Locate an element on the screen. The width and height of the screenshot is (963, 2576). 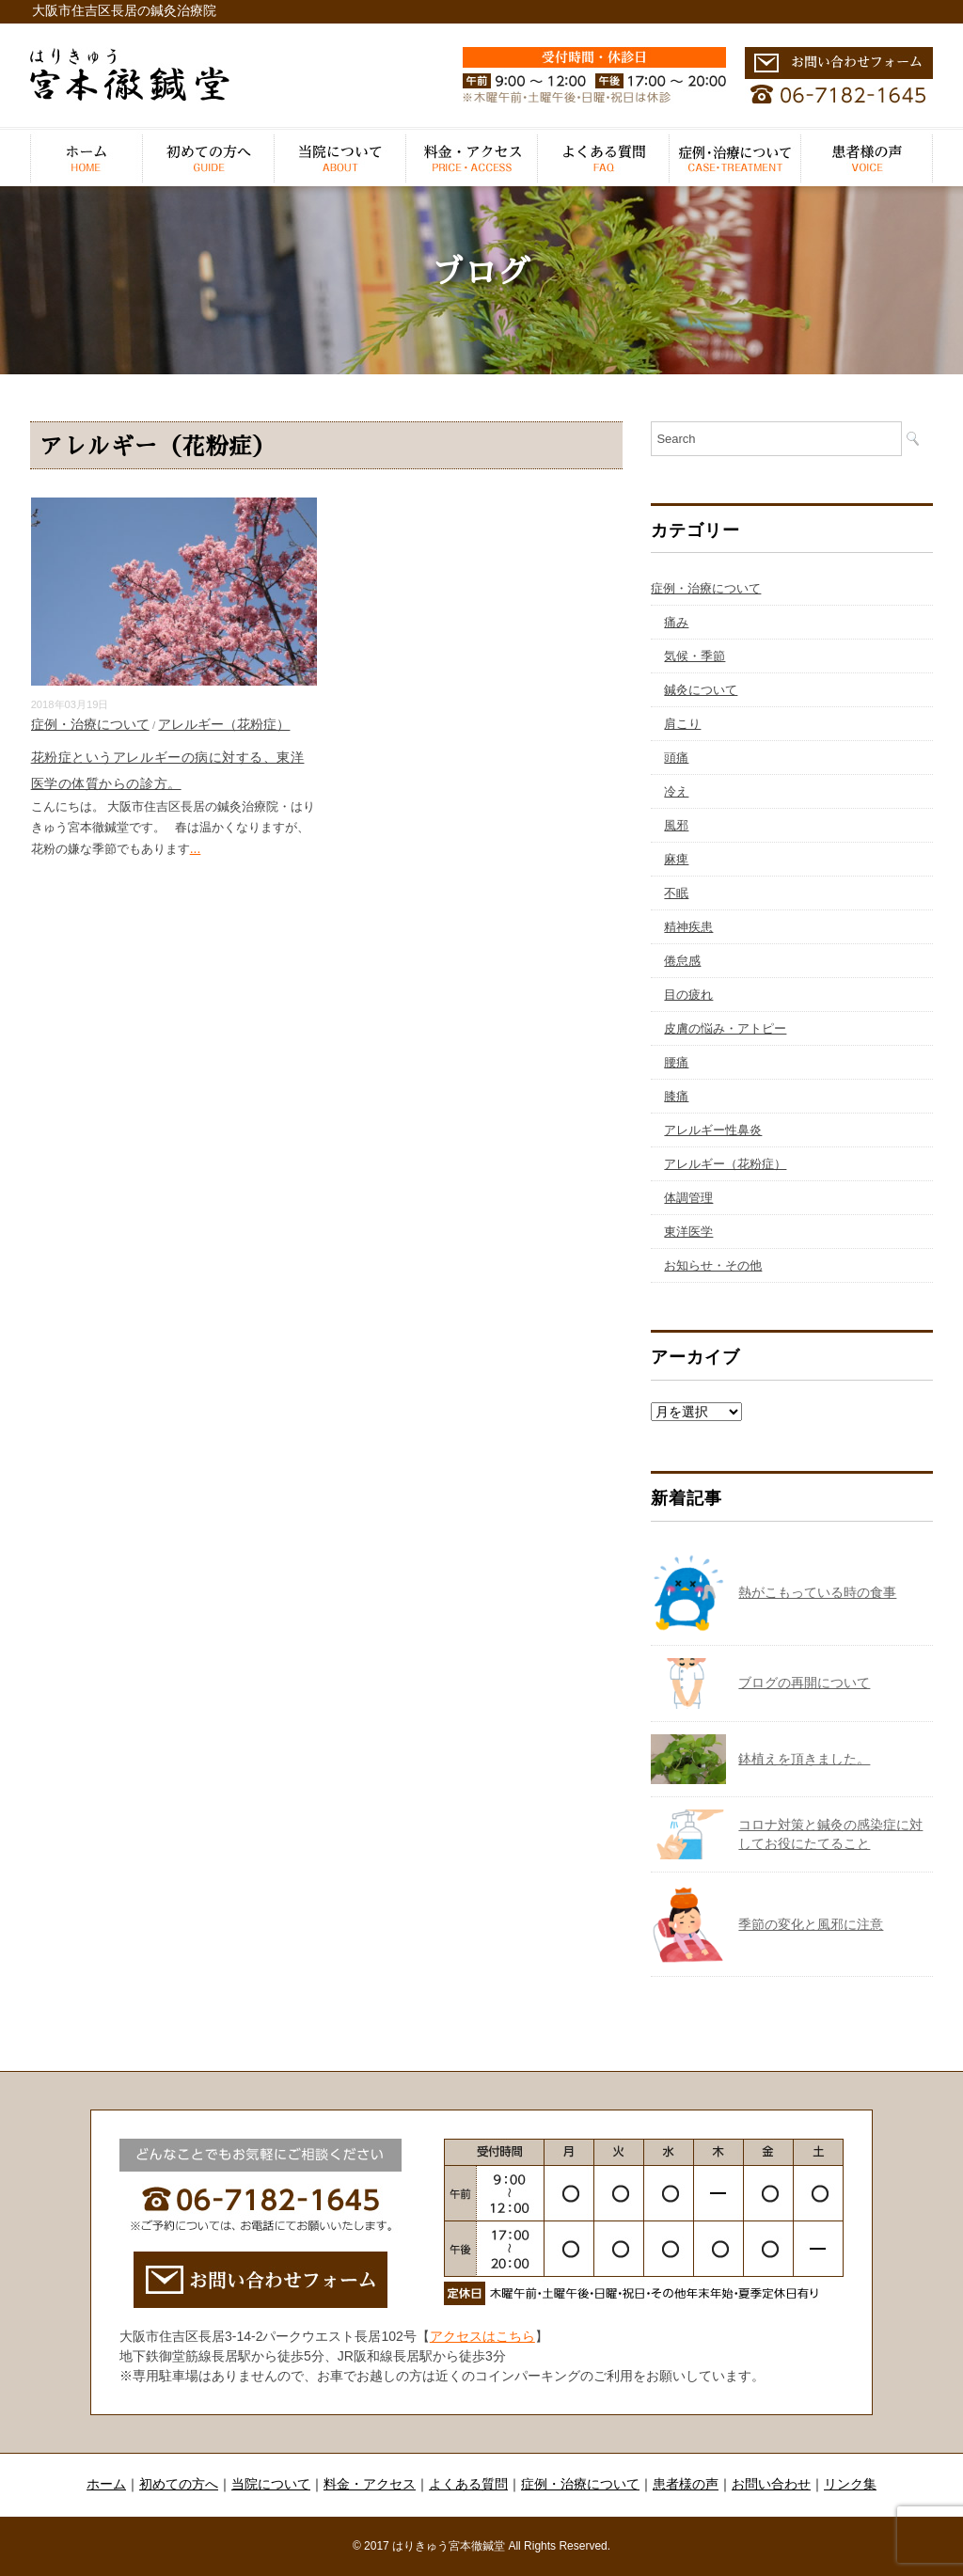
膝痛 is located at coordinates (676, 1096).